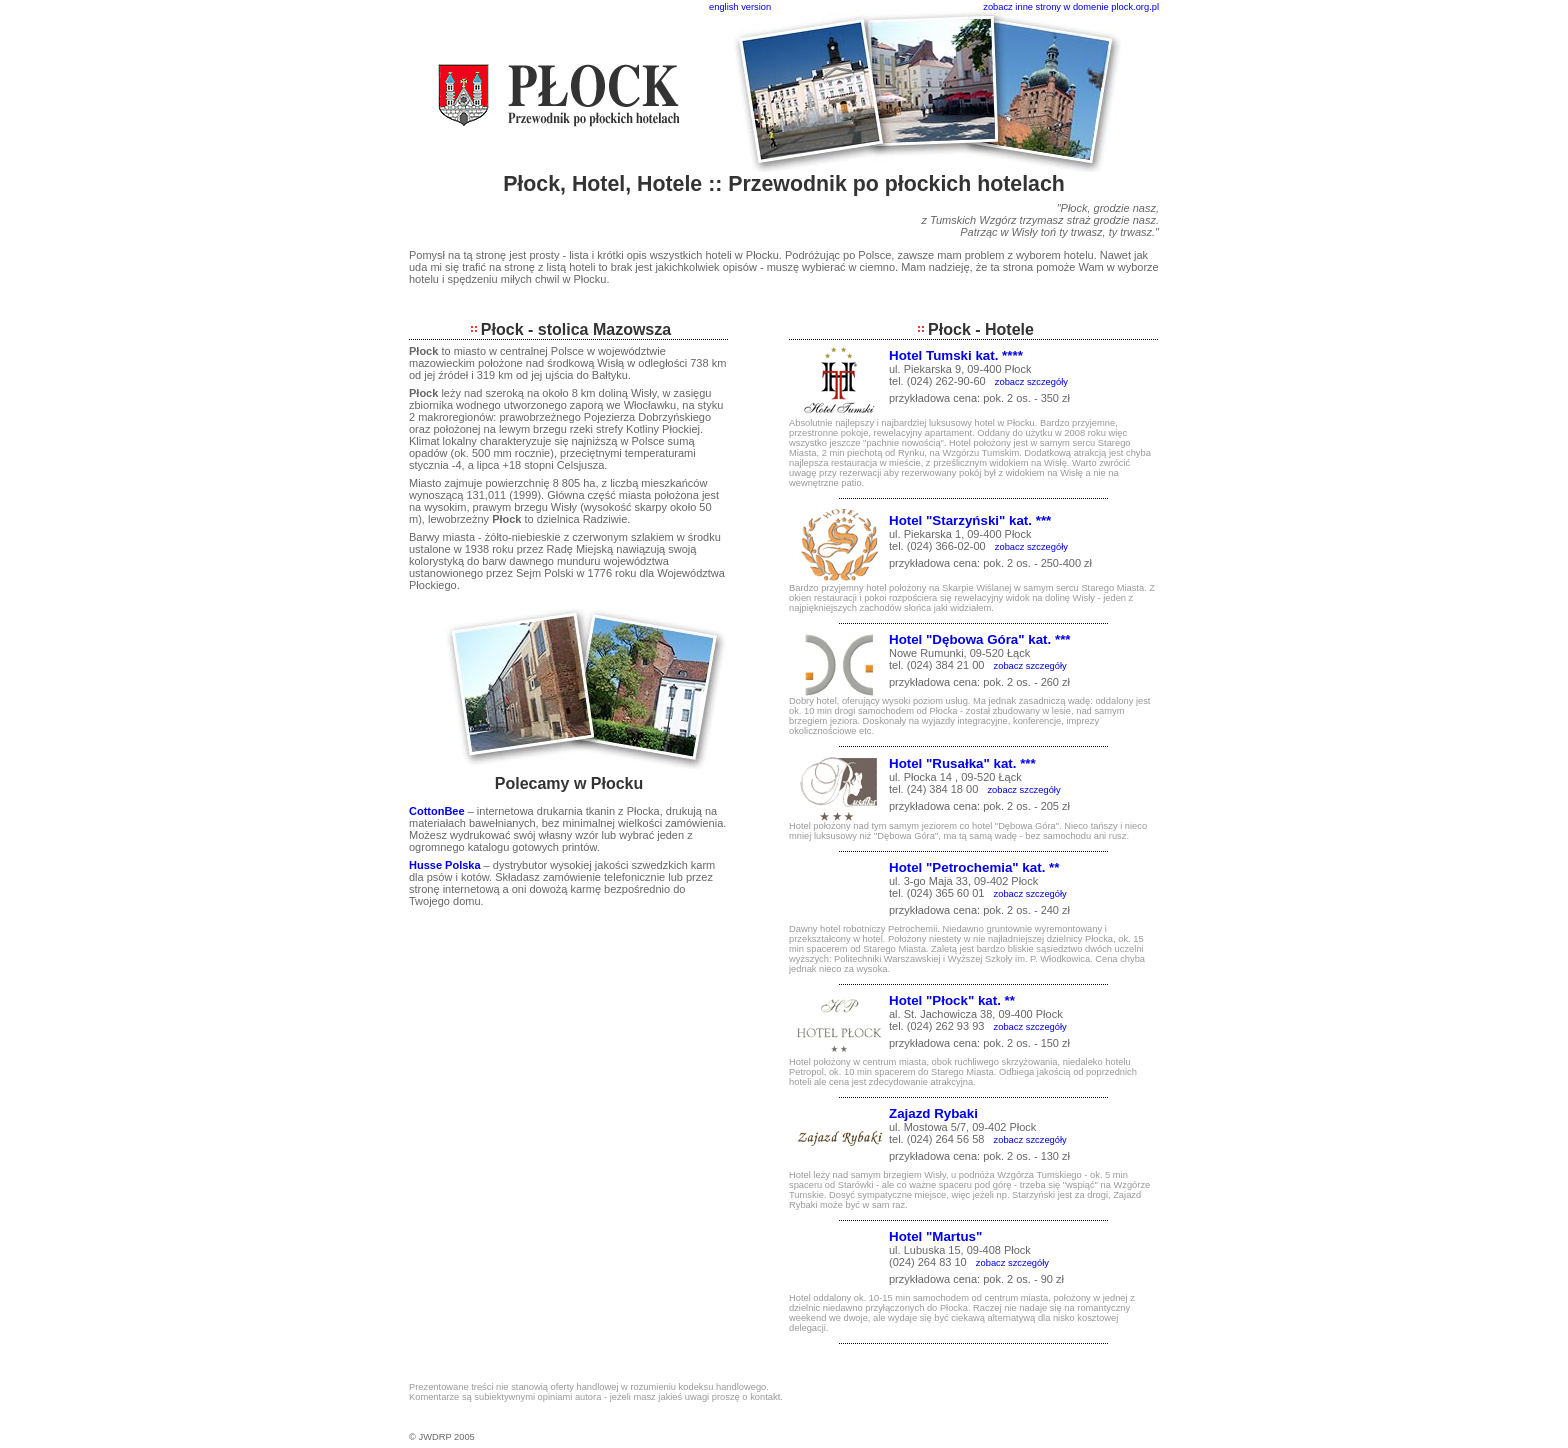 The image size is (1568, 1448). Describe the element at coordinates (933, 1113) in the screenshot. I see `Zajazd Rybaki` at that location.